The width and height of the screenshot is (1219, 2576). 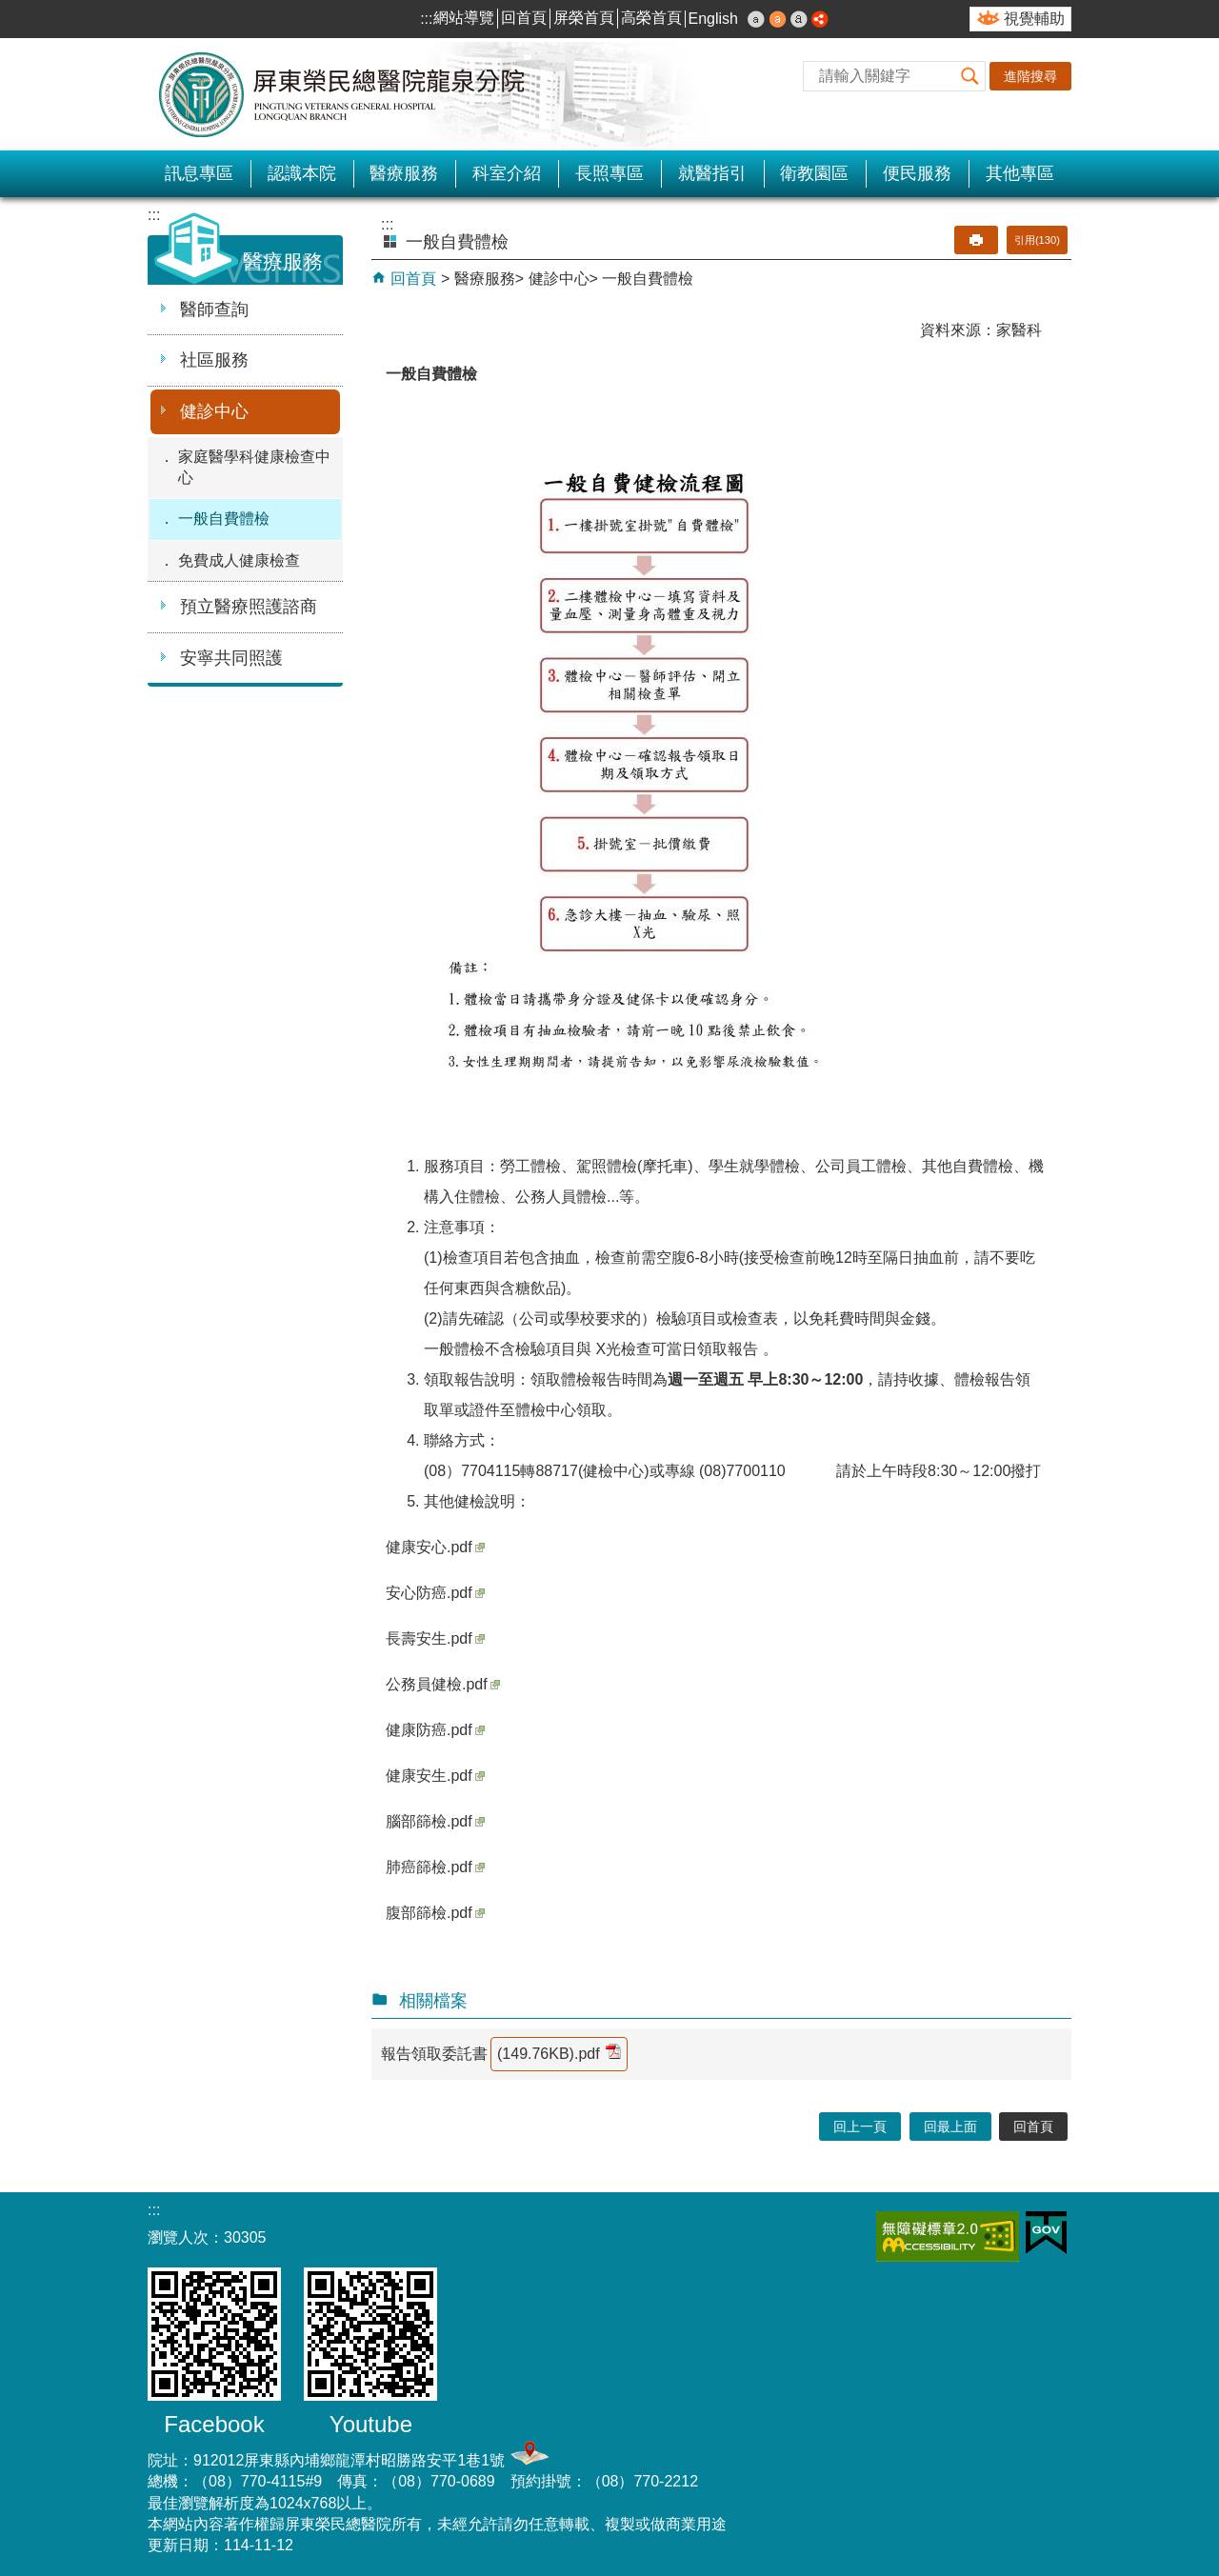 What do you see at coordinates (950, 2126) in the screenshot?
I see `回最上面` at bounding box center [950, 2126].